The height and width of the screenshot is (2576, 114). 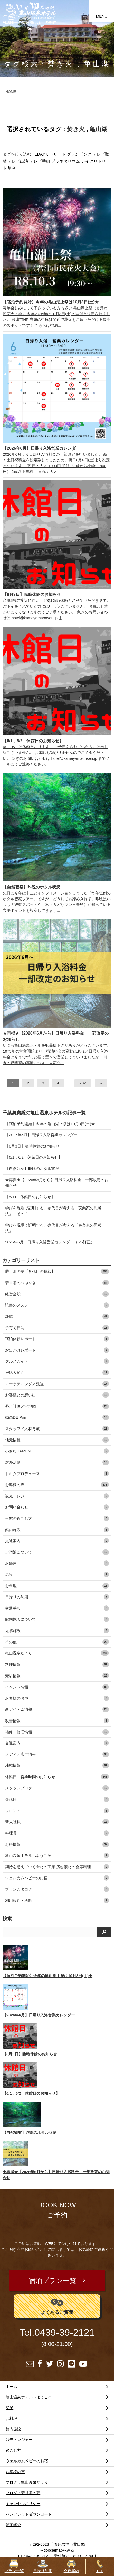 What do you see at coordinates (33, 1157) in the screenshot?
I see `【6/1，6/2 休館日のお知らせ】` at bounding box center [33, 1157].